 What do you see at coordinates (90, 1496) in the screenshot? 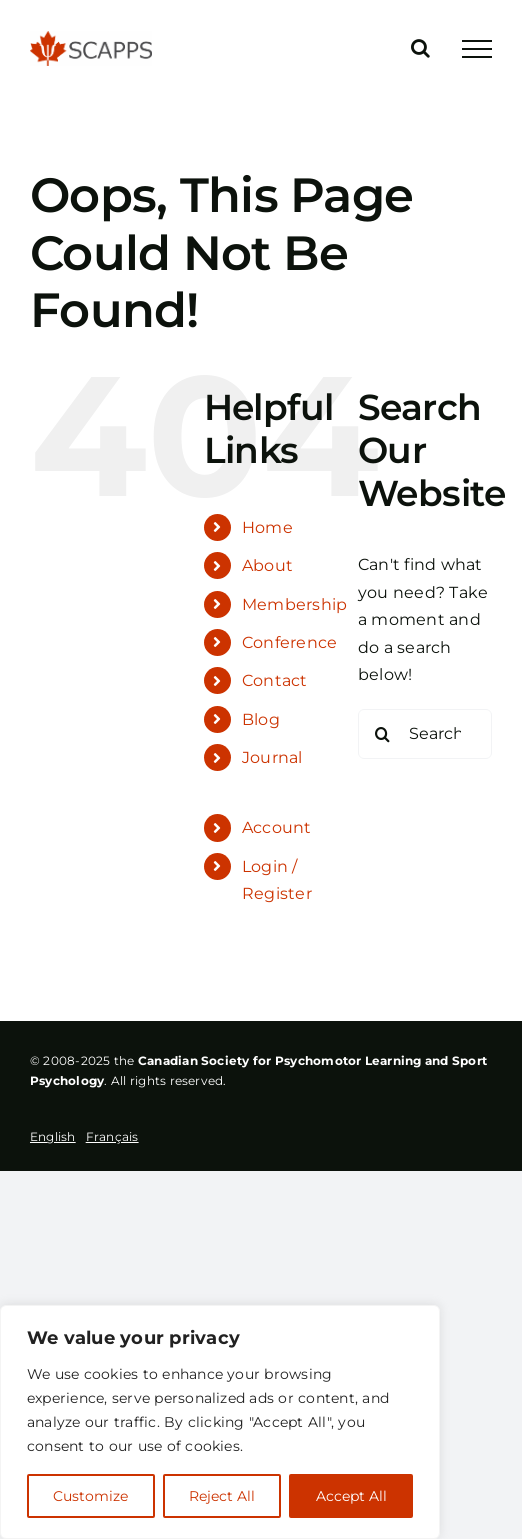
I see `Customize` at bounding box center [90, 1496].